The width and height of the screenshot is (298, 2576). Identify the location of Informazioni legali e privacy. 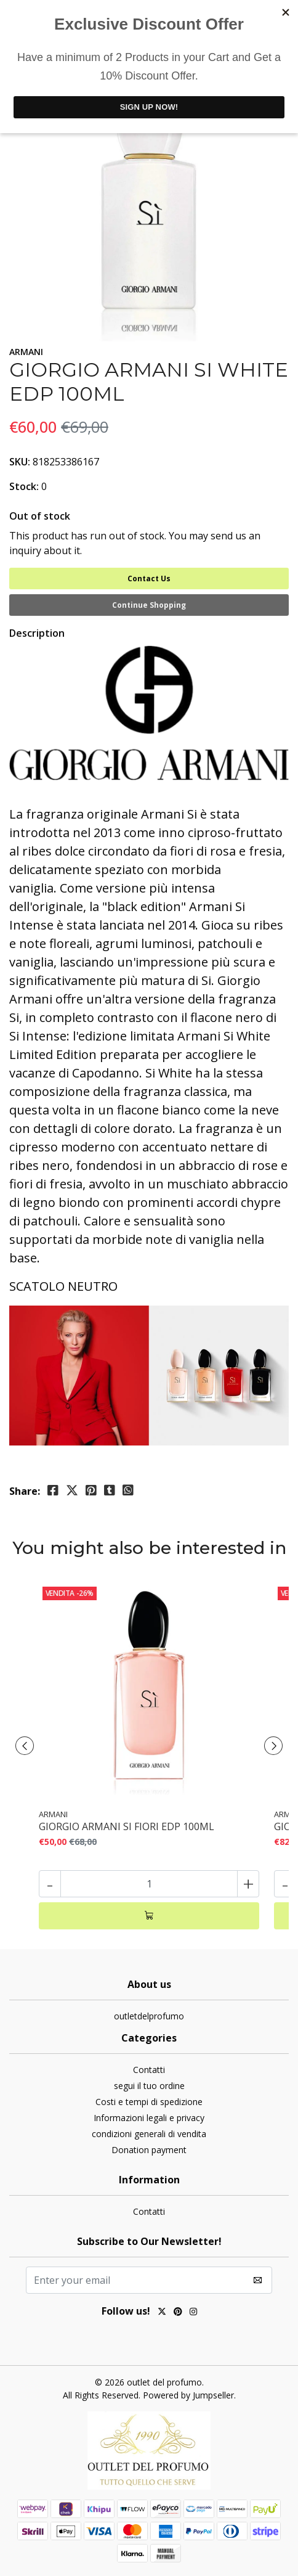
(149, 2118).